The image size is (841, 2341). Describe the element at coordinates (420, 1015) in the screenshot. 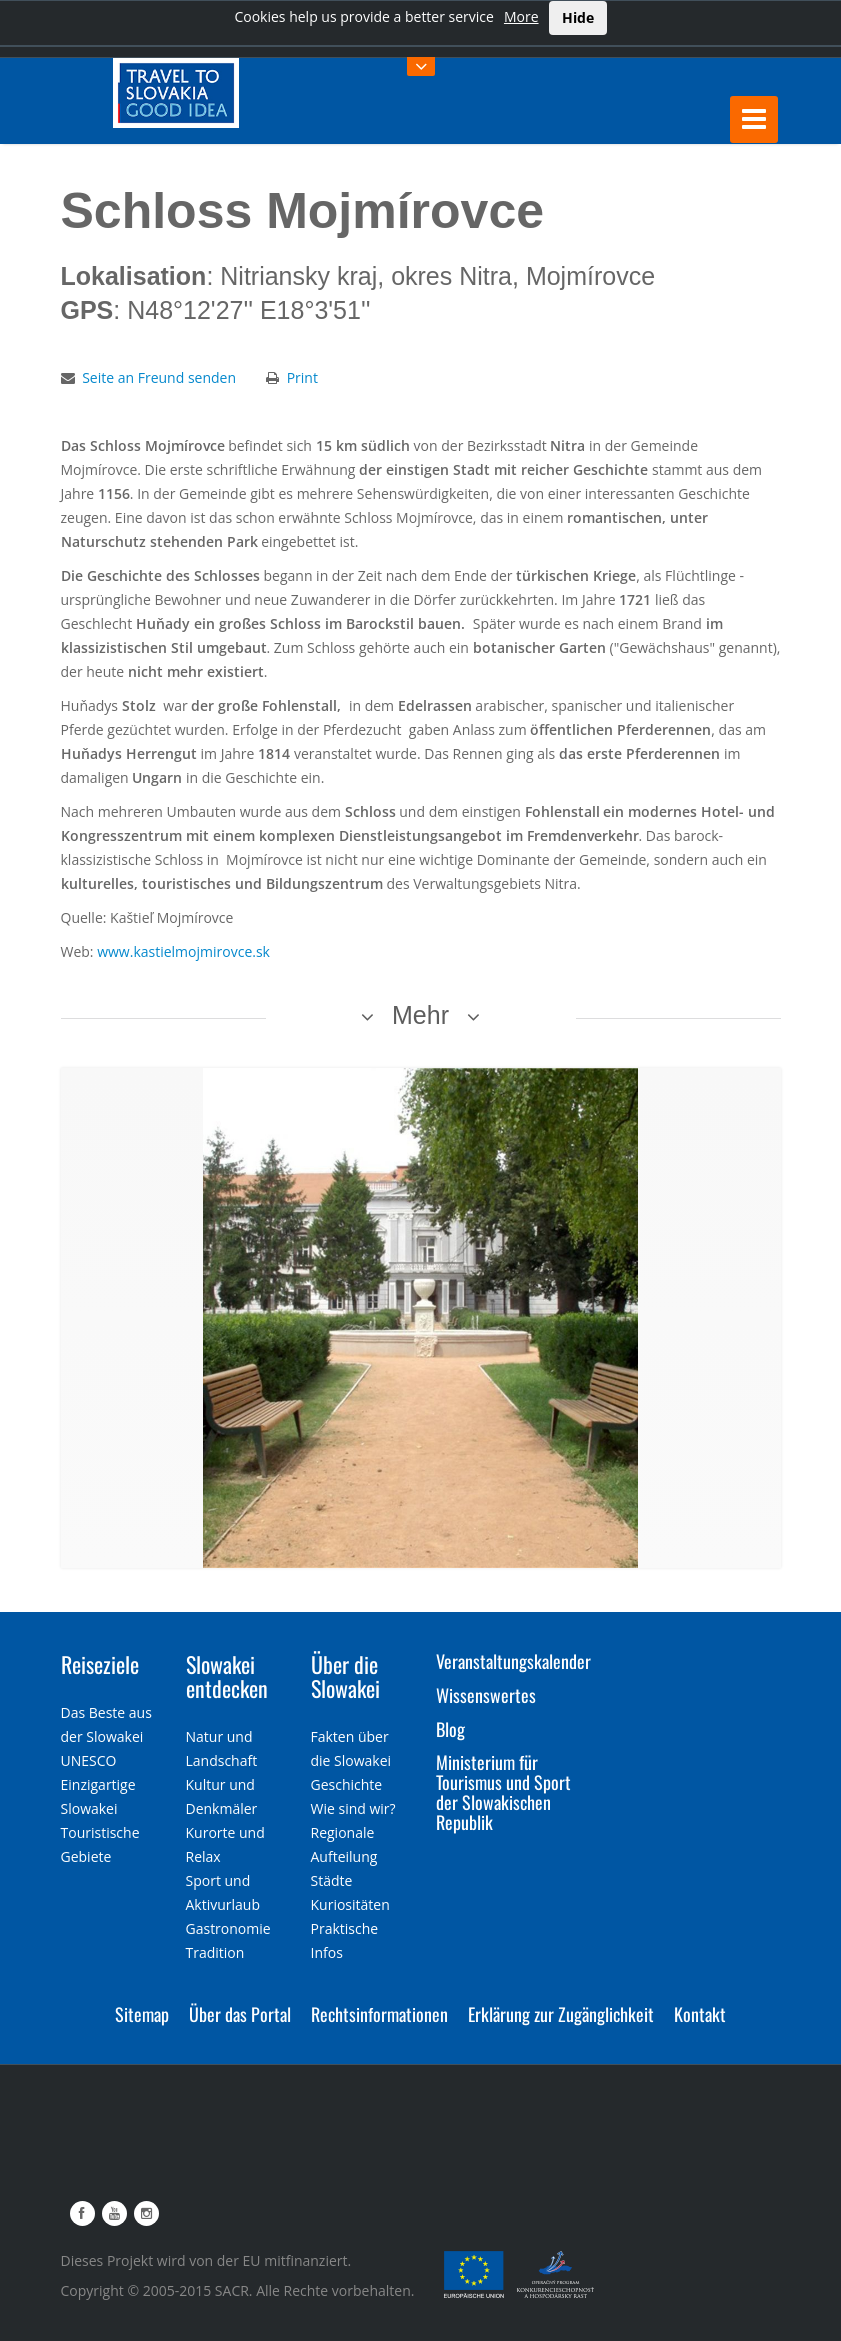

I see `Mehr` at that location.